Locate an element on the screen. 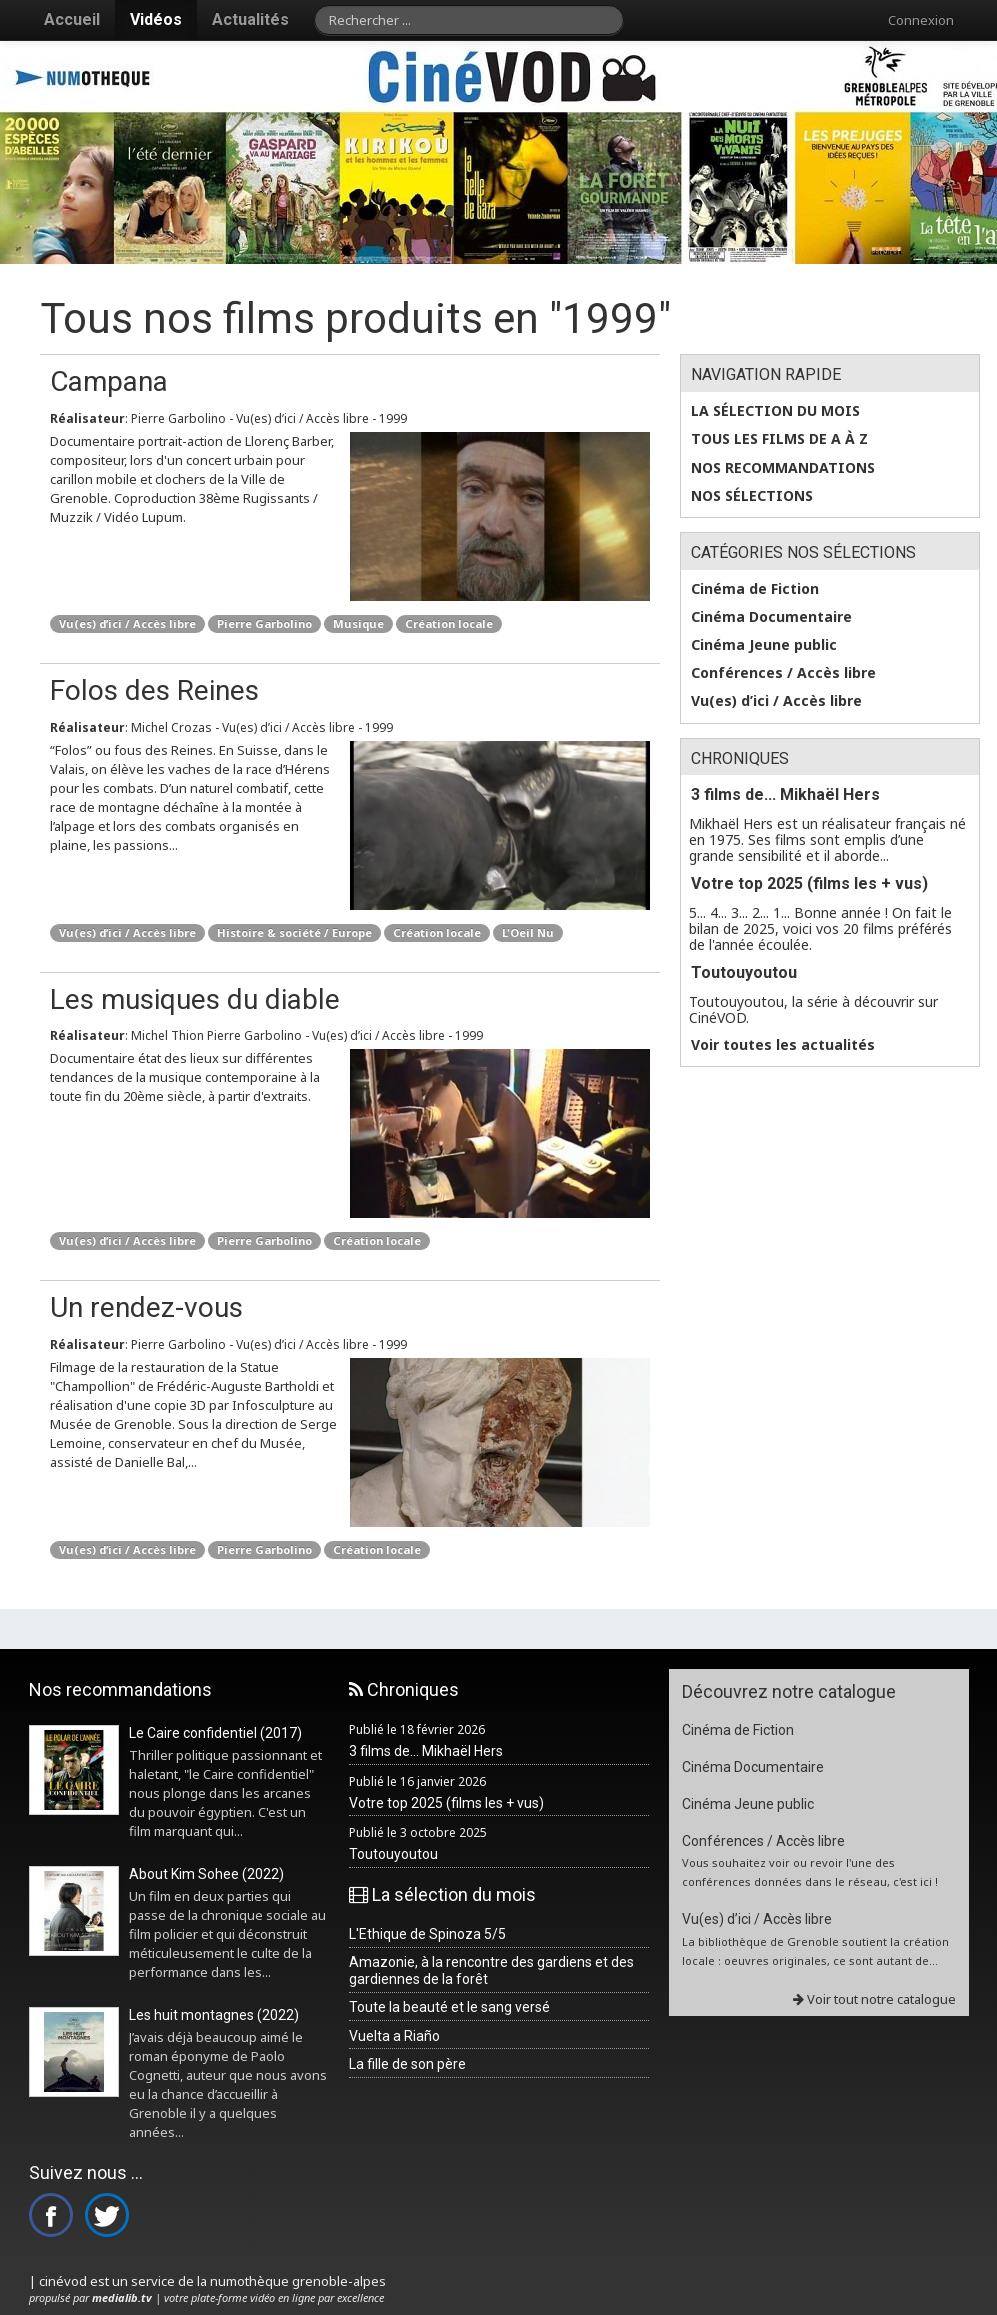 This screenshot has width=997, height=2315. Cinéma Documentaire is located at coordinates (771, 617).